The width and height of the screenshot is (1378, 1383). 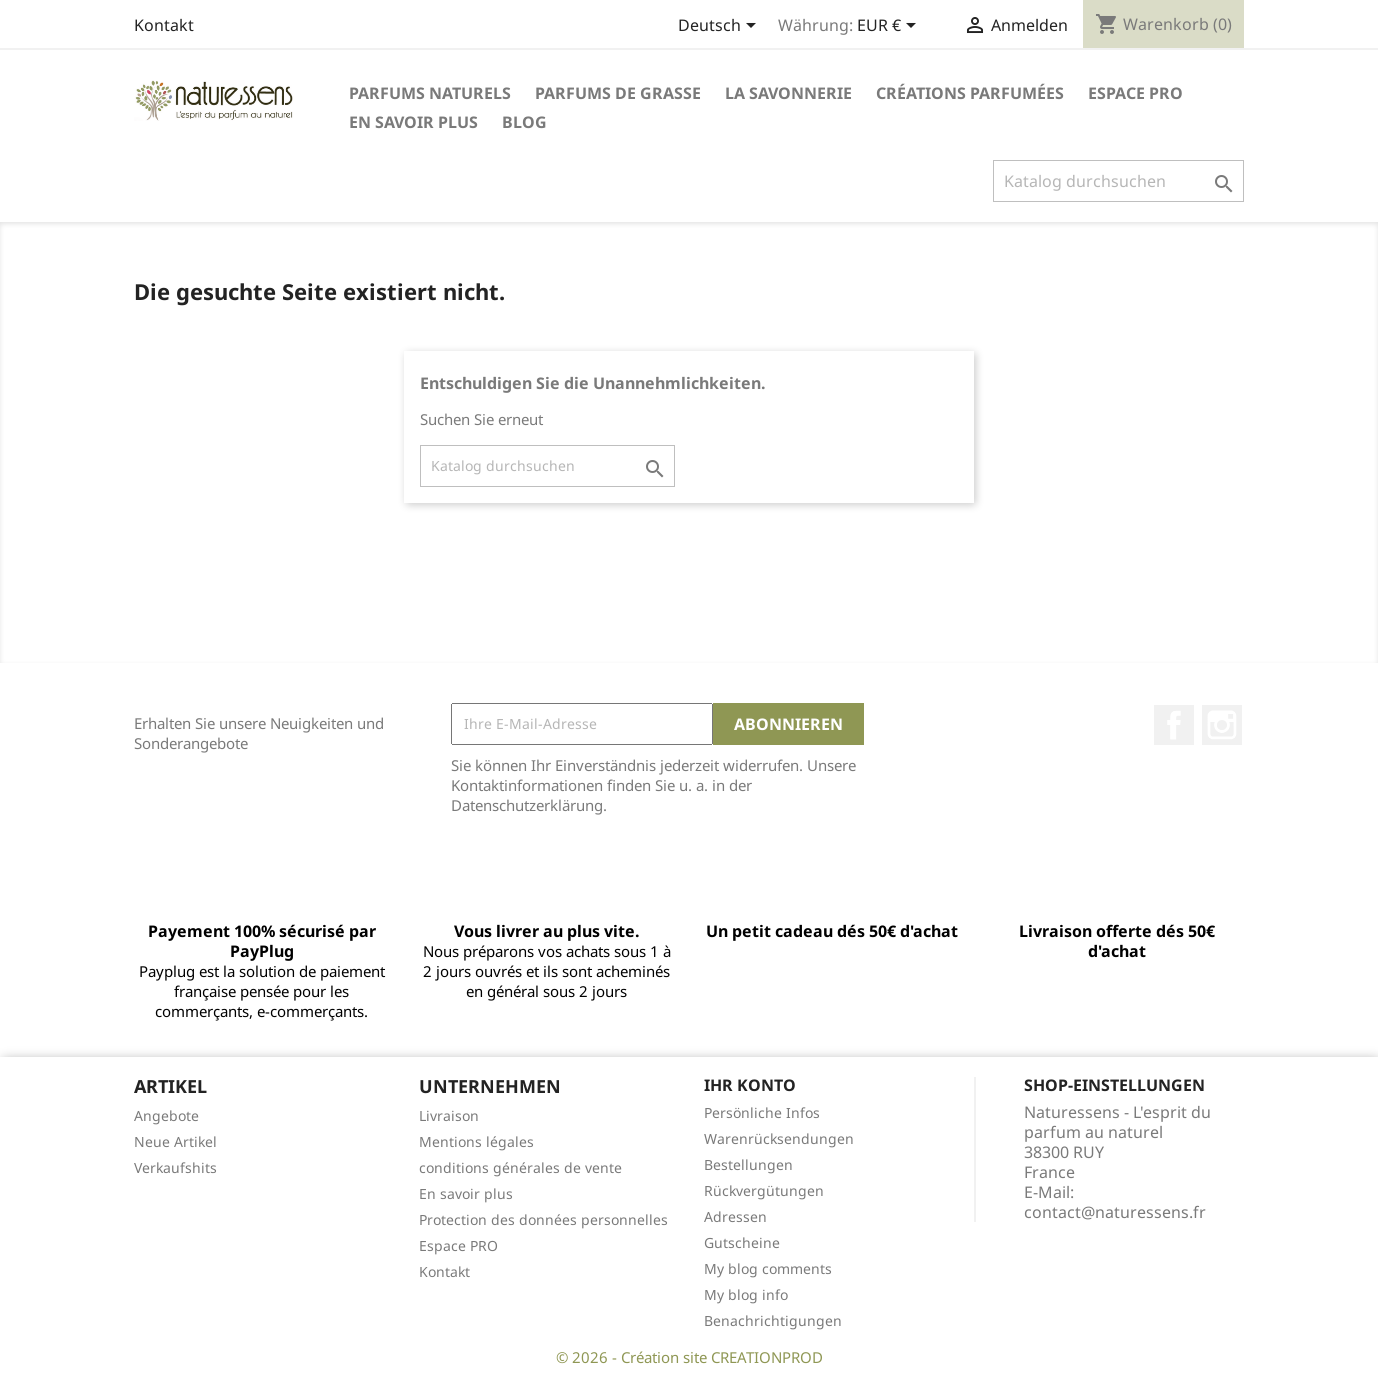 What do you see at coordinates (764, 1190) in the screenshot?
I see `Rückvergütungen` at bounding box center [764, 1190].